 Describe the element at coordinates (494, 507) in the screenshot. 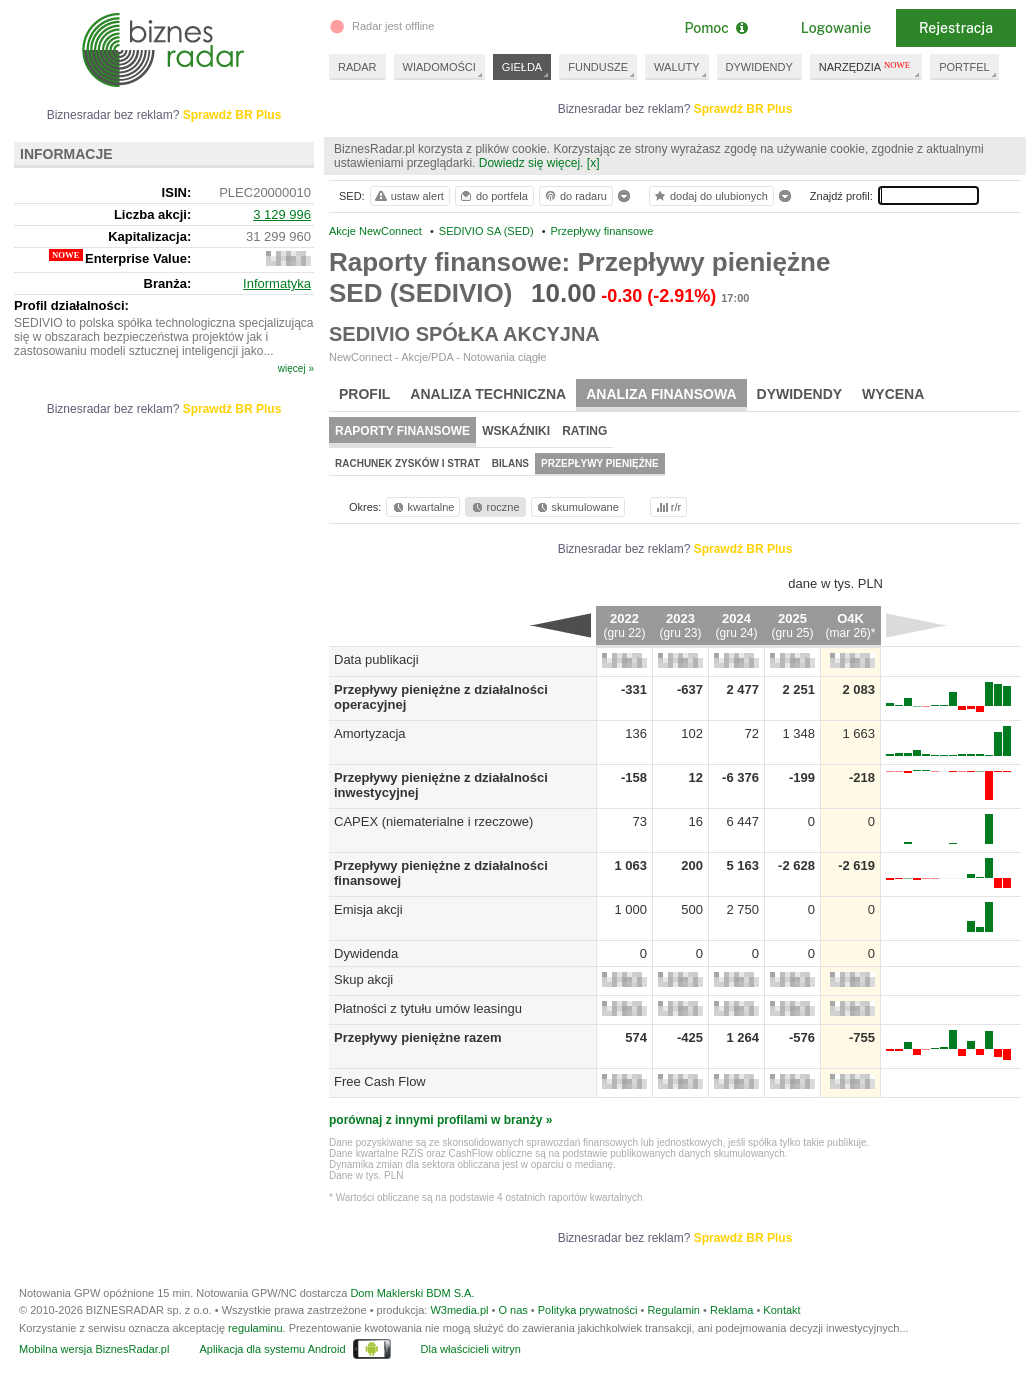

I see `roczne` at that location.